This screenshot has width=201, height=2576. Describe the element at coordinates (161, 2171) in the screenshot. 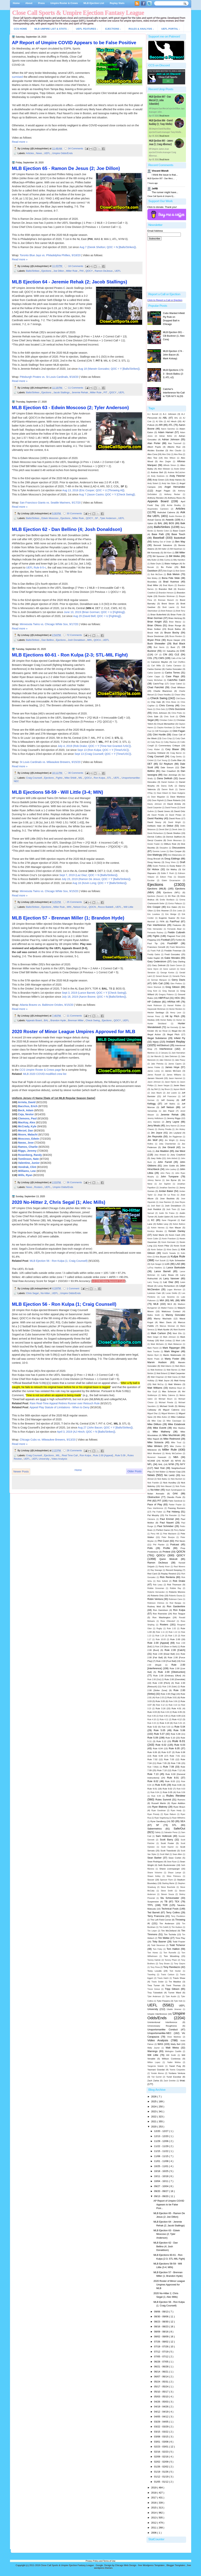

I see `10/18 - 10/25` at that location.